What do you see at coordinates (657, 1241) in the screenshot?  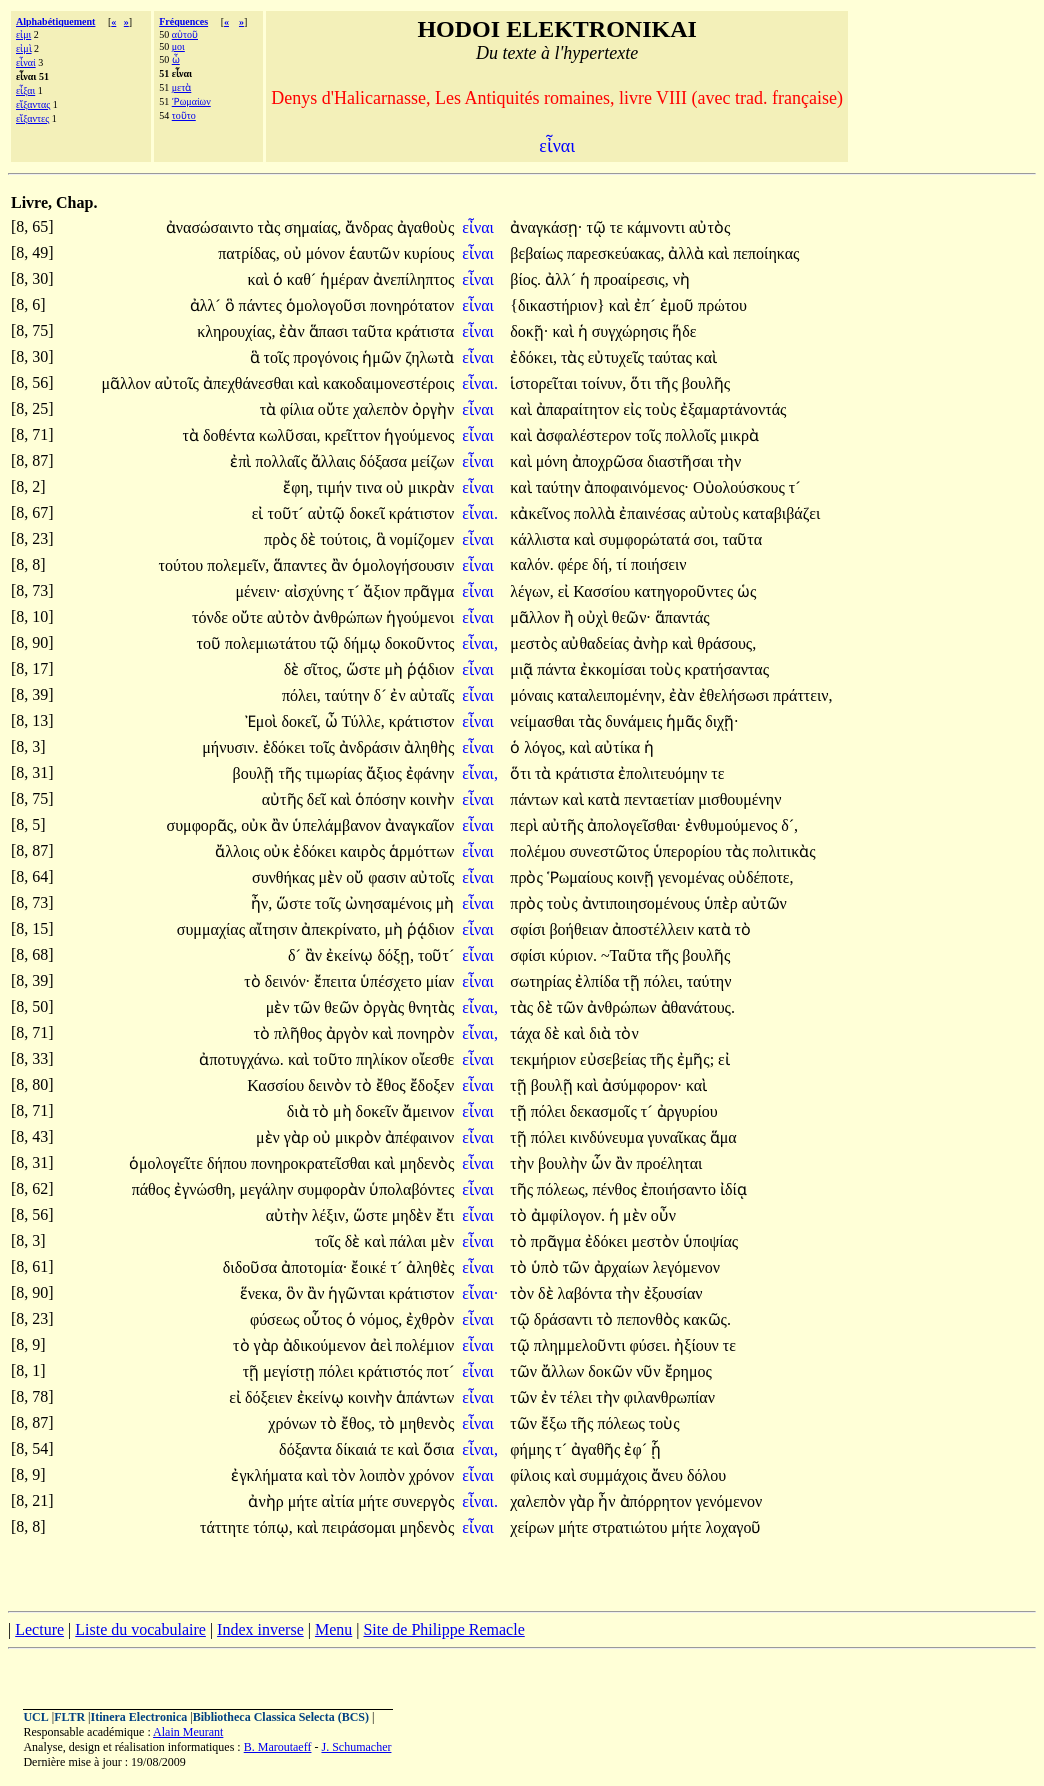 I see `μεστὸν` at bounding box center [657, 1241].